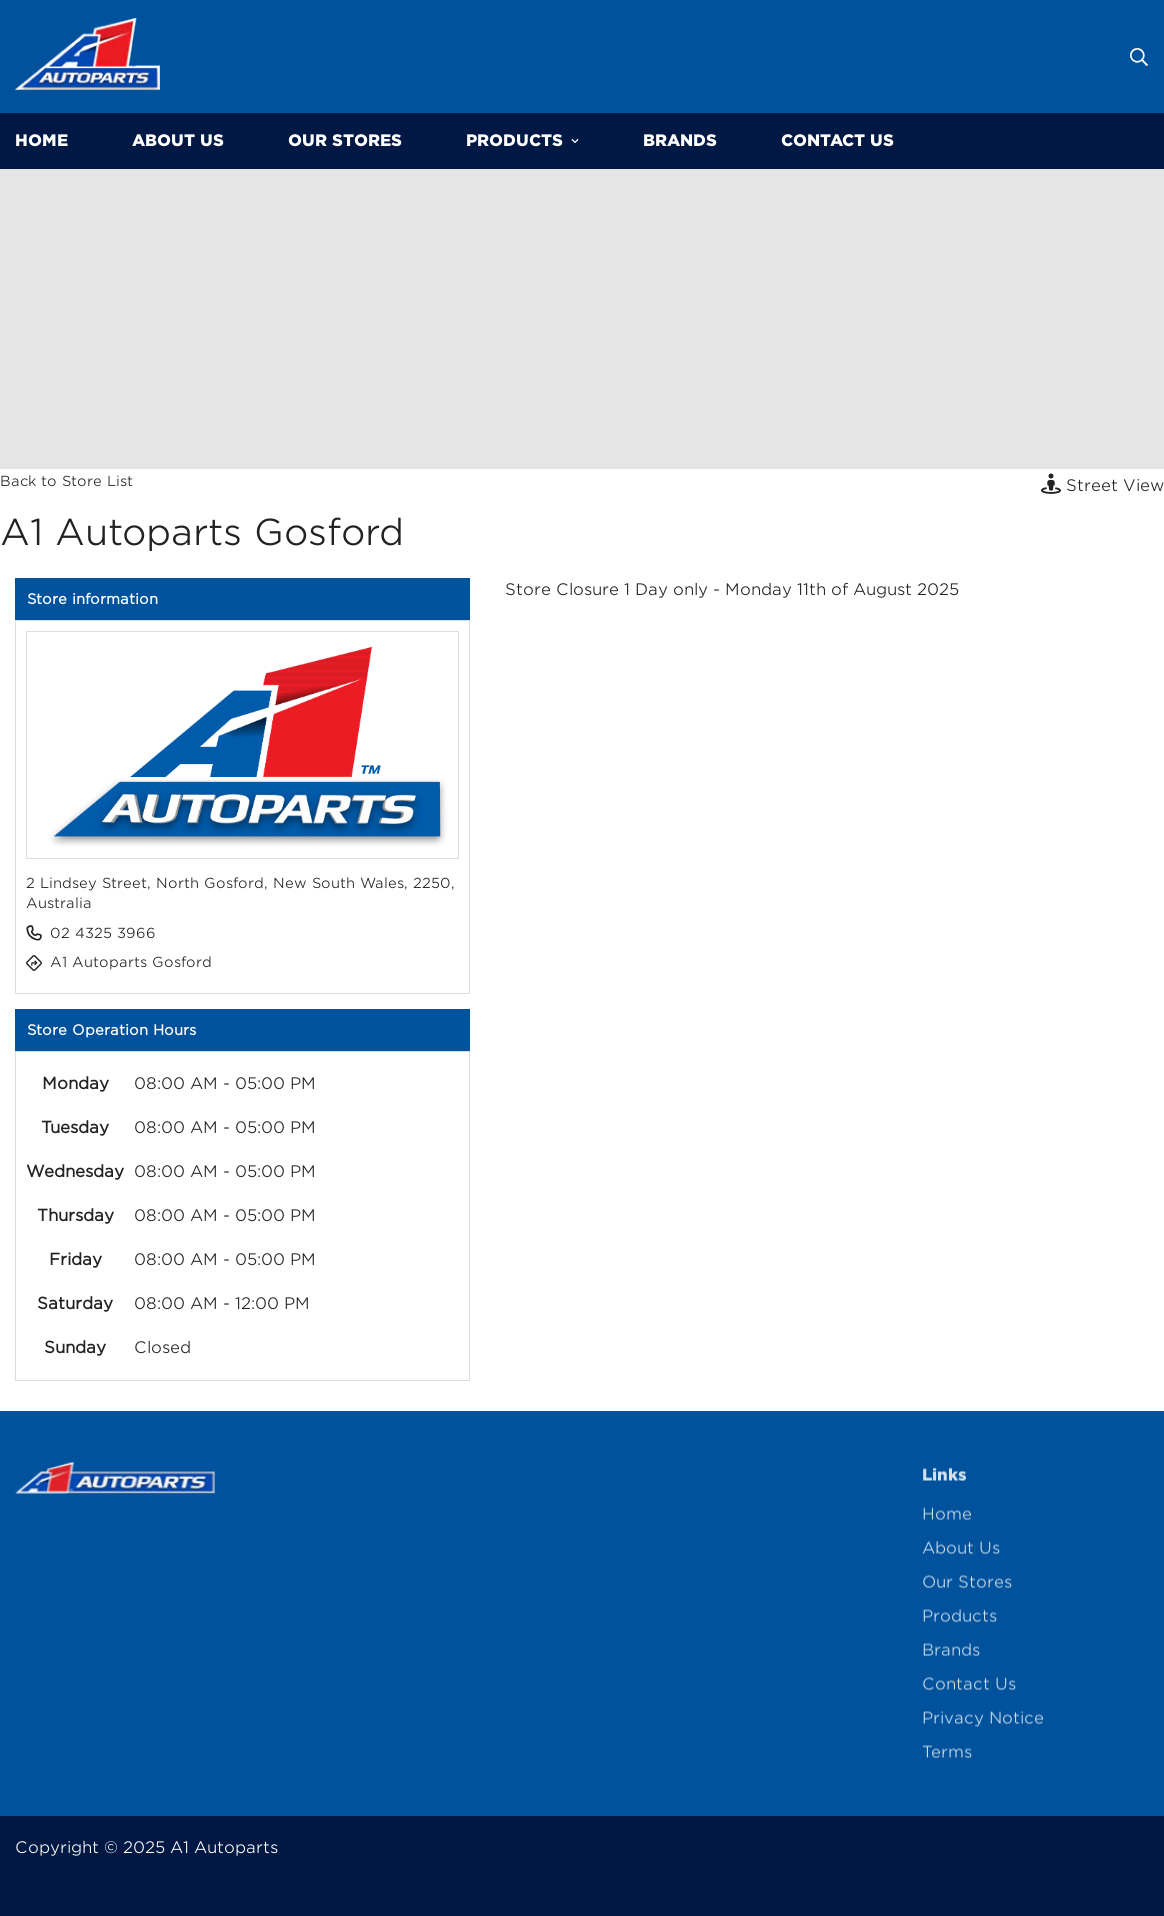  I want to click on Brands, so click(680, 140).